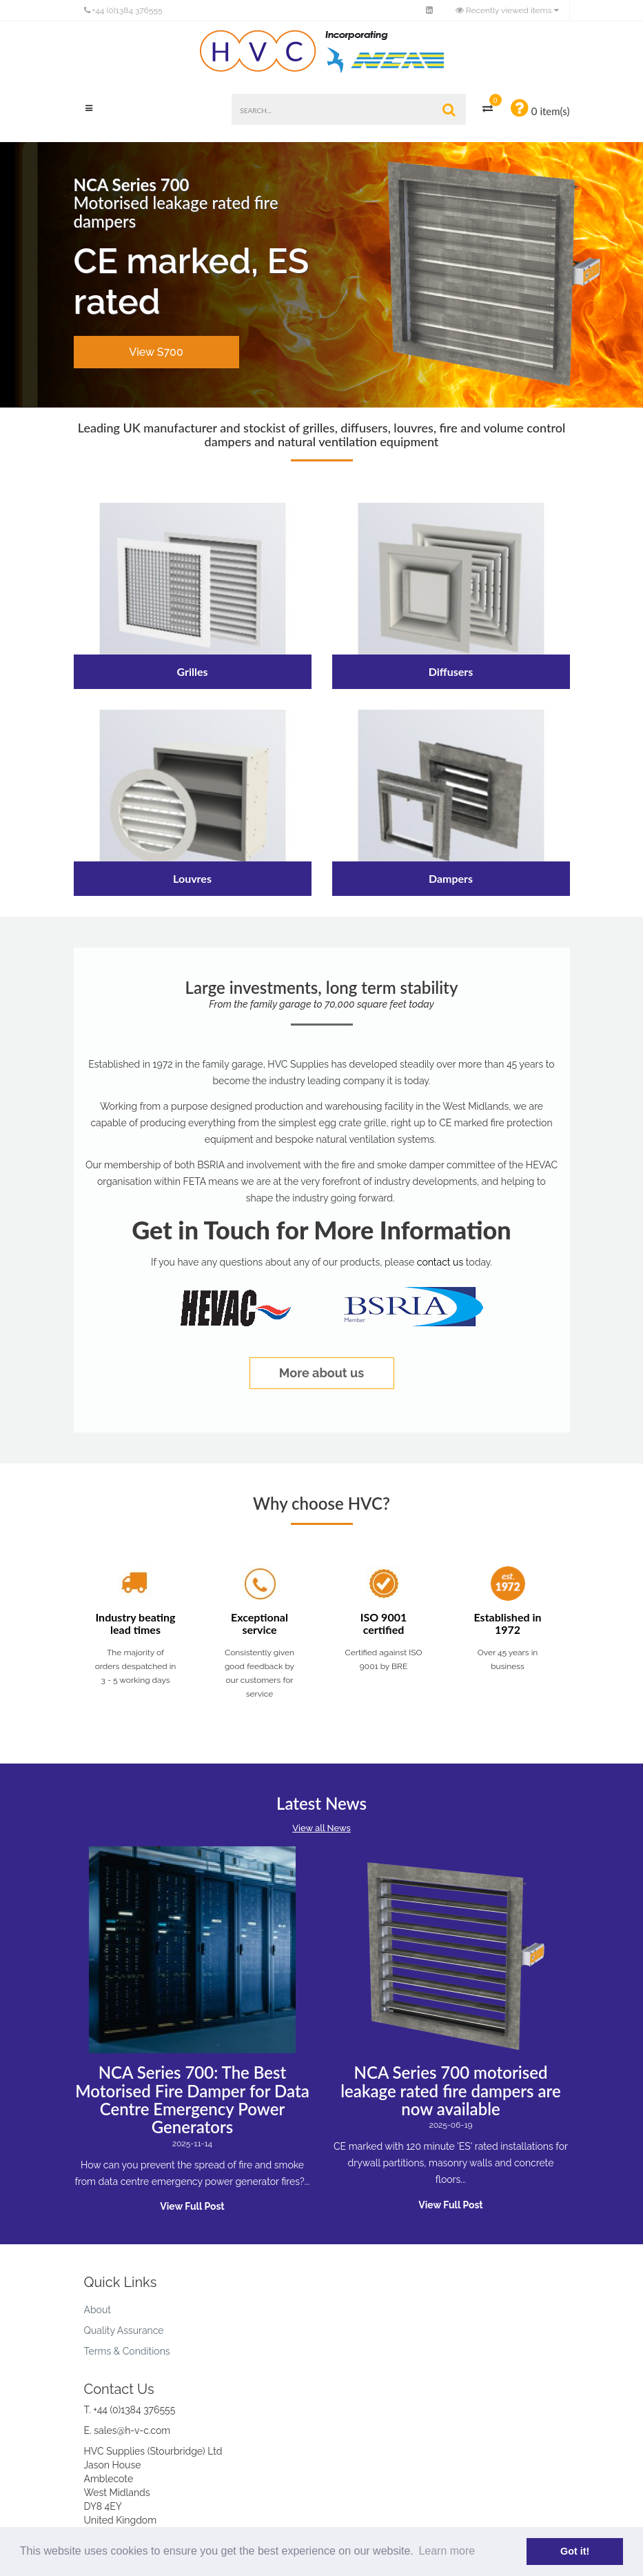 This screenshot has width=643, height=2576. I want to click on More about us, so click(321, 1373).